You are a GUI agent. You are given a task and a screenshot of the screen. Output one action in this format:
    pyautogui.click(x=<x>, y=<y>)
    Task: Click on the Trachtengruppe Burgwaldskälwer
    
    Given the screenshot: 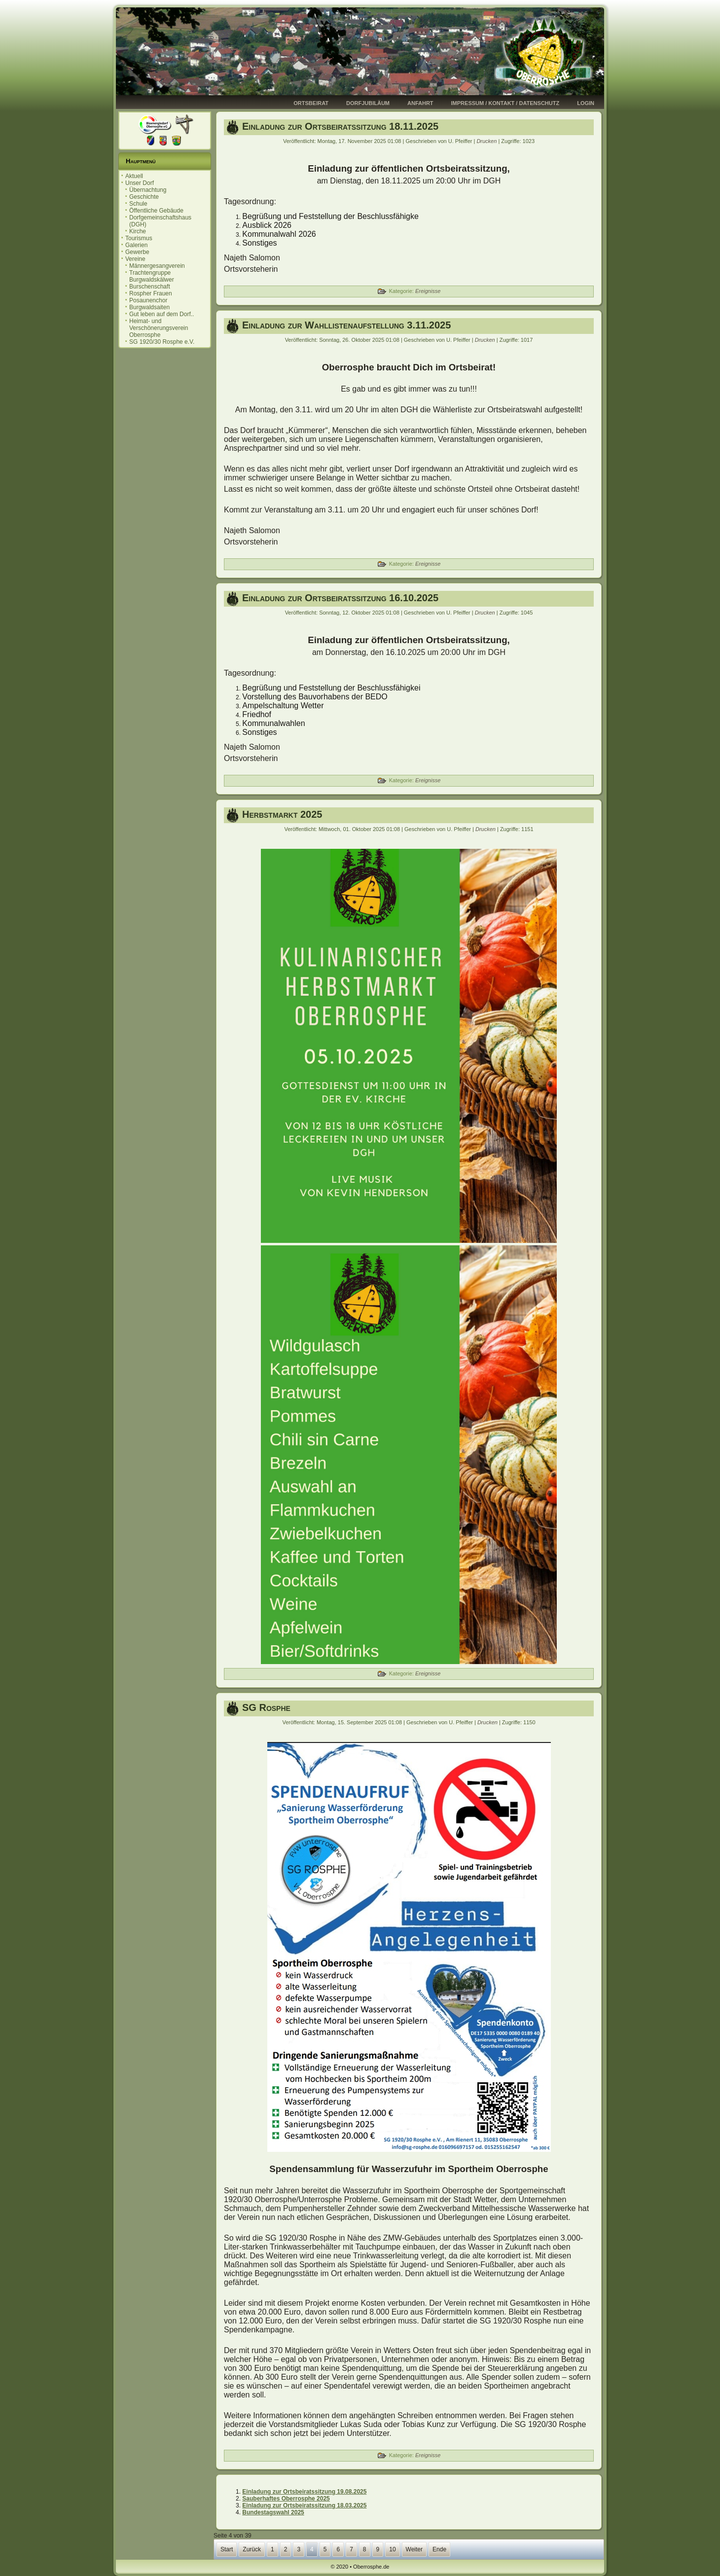 What is the action you would take?
    pyautogui.click(x=151, y=276)
    